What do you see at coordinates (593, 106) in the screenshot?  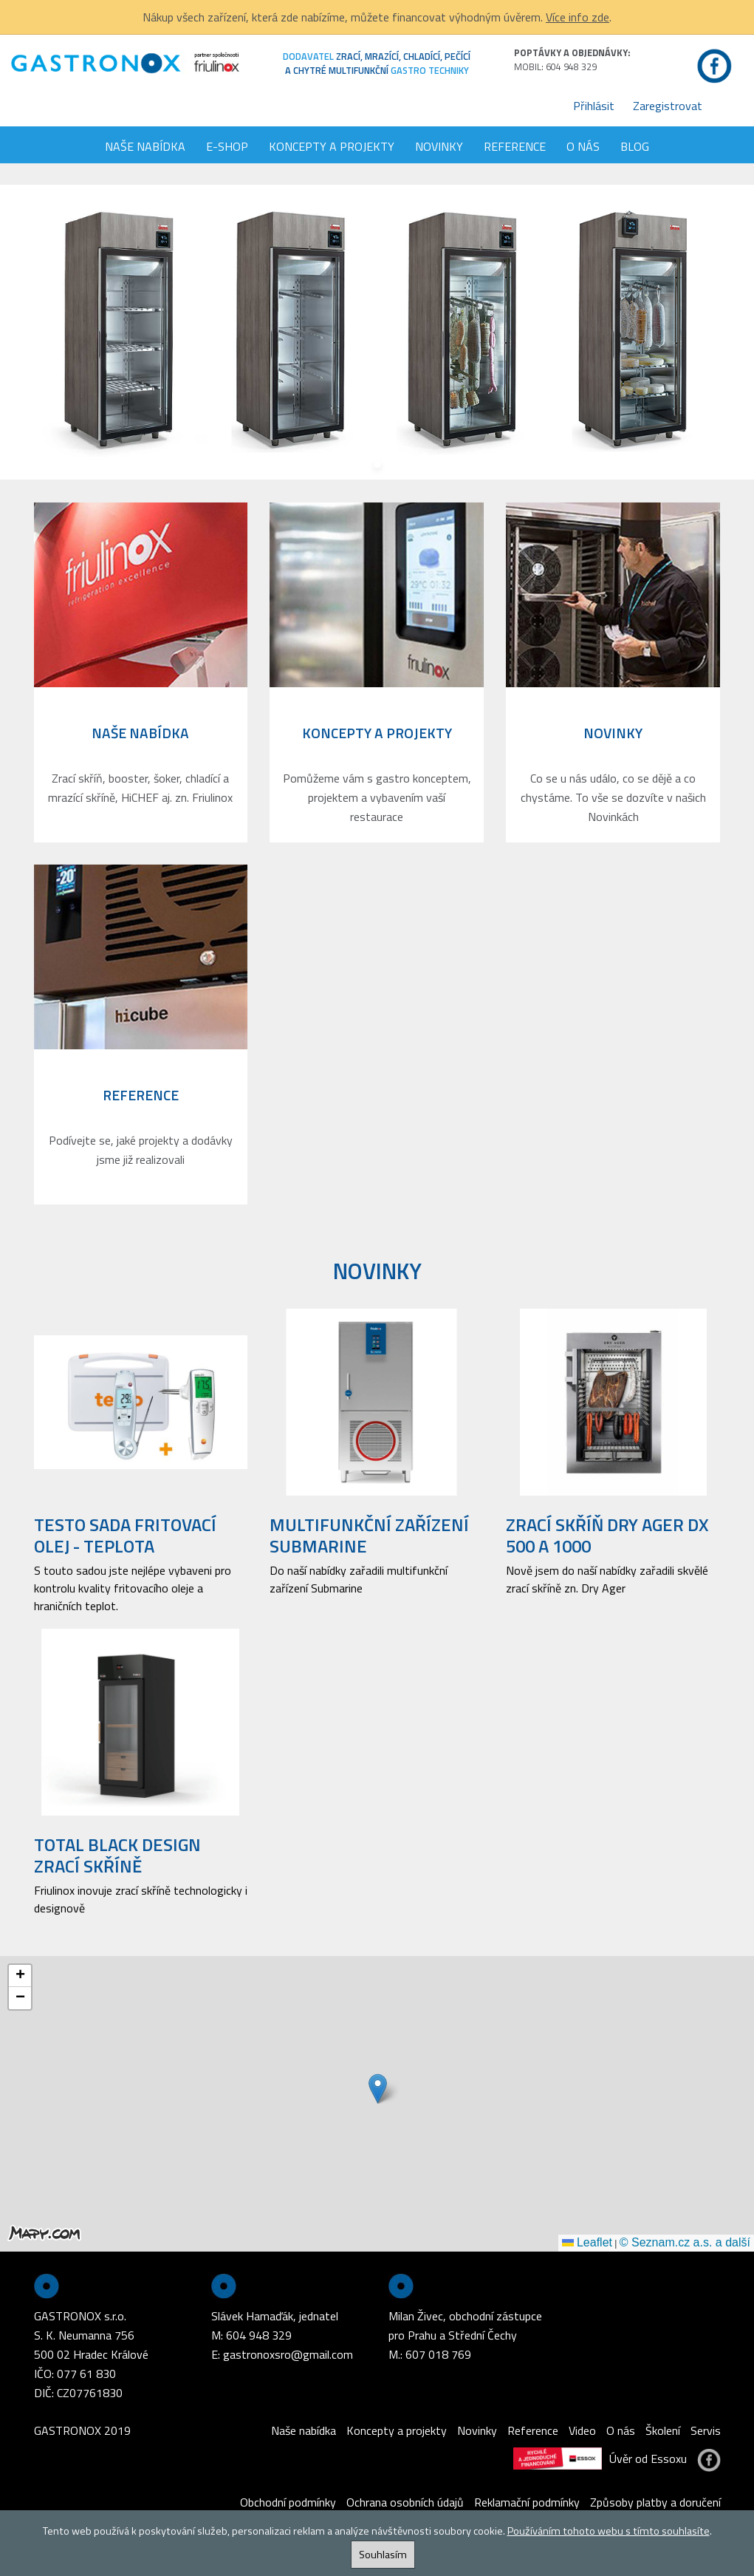 I see `Přihlásit` at bounding box center [593, 106].